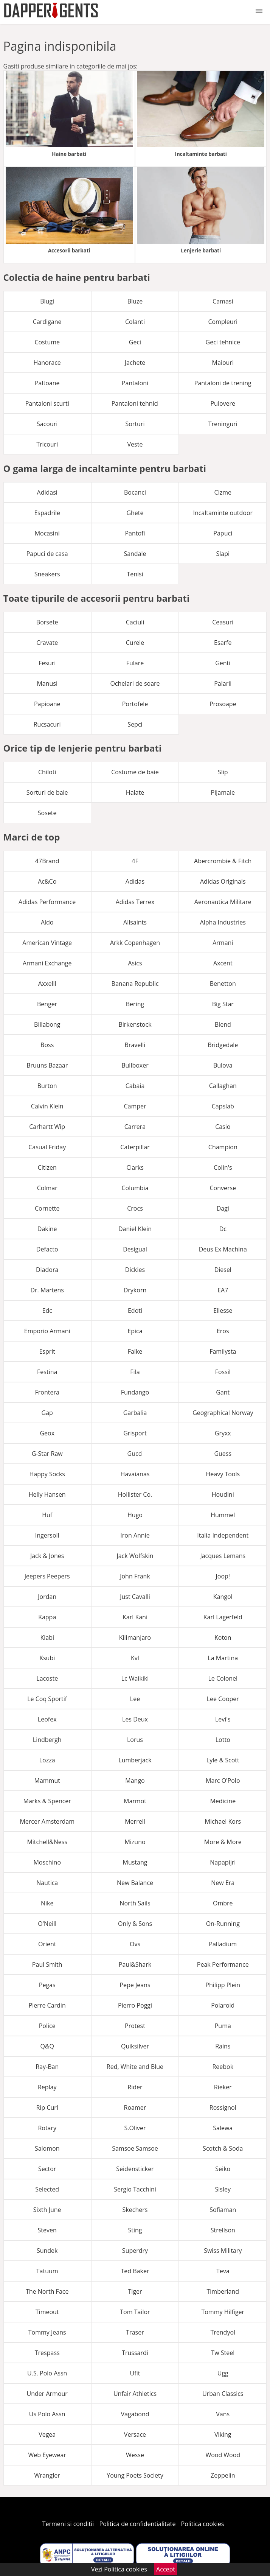 The image size is (270, 2576). What do you see at coordinates (222, 383) in the screenshot?
I see `Pantaloni de trening` at bounding box center [222, 383].